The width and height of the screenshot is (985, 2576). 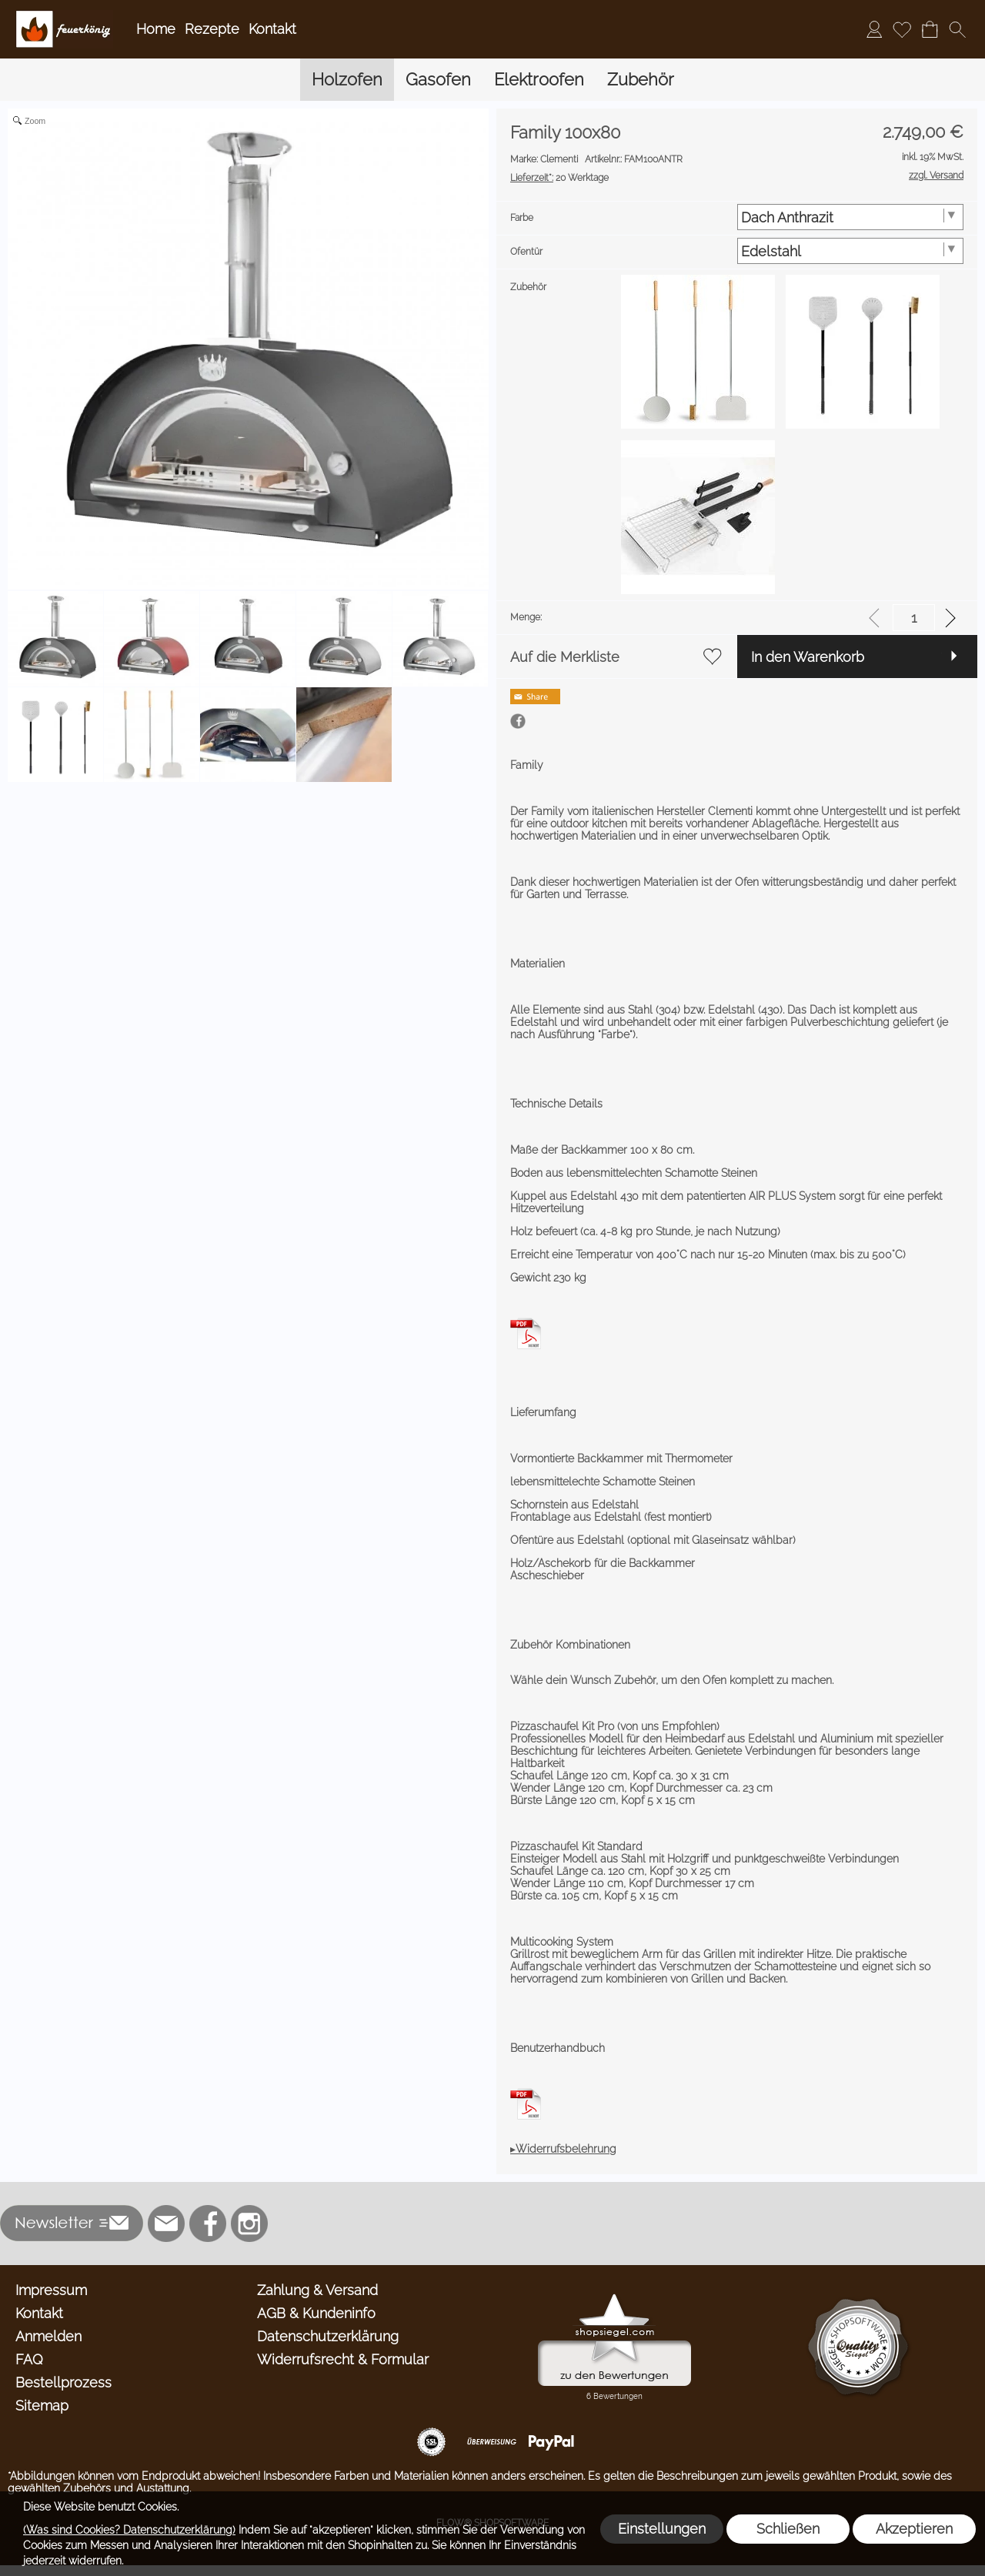 What do you see at coordinates (316, 2313) in the screenshot?
I see `AGB & Kundeninfo` at bounding box center [316, 2313].